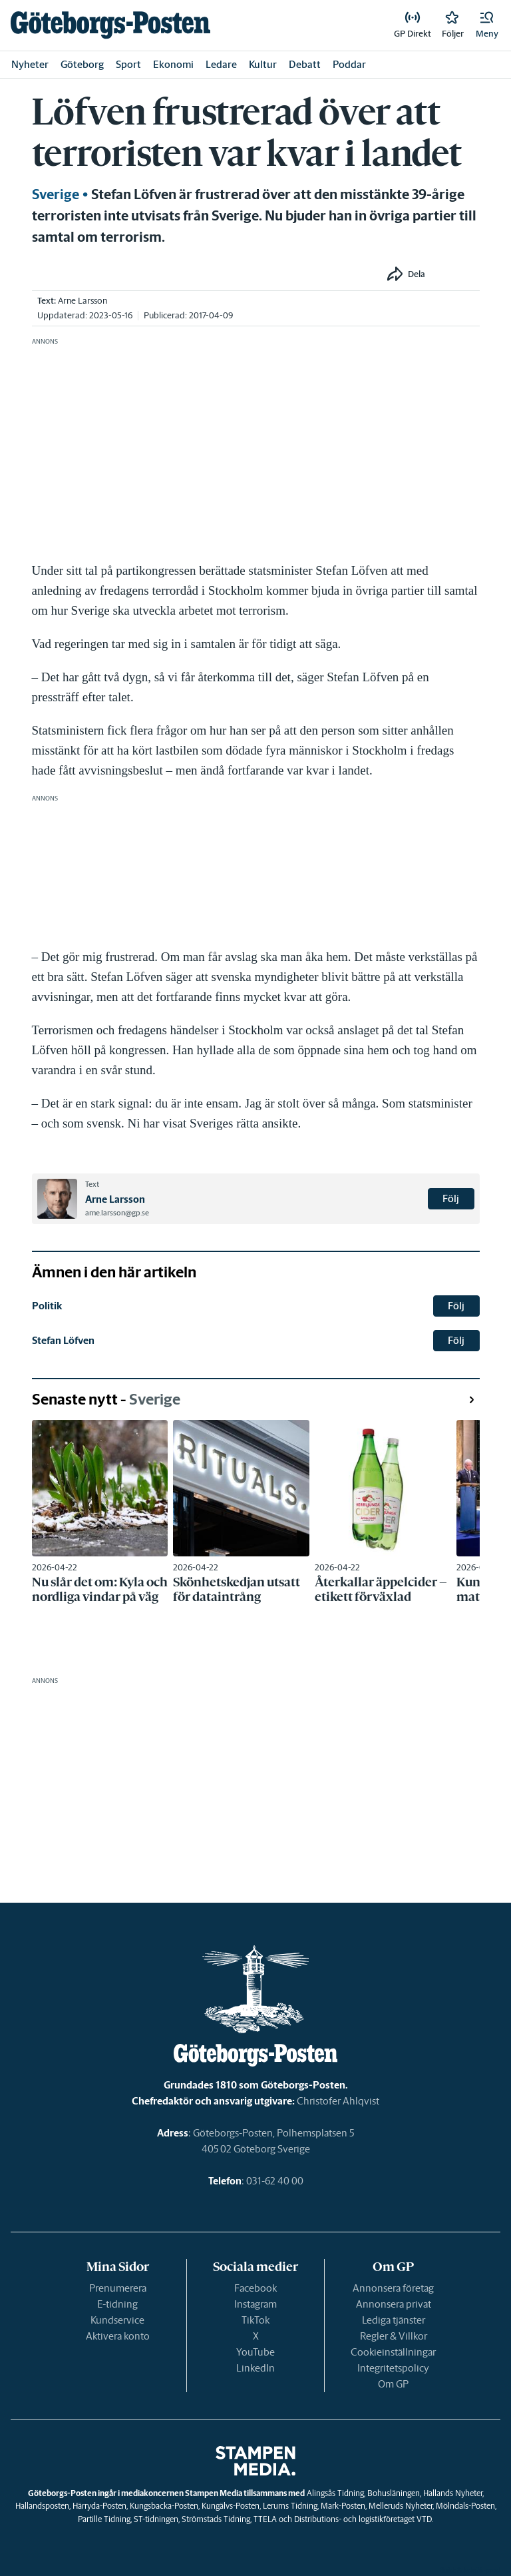  What do you see at coordinates (82, 64) in the screenshot?
I see `Göteborg` at bounding box center [82, 64].